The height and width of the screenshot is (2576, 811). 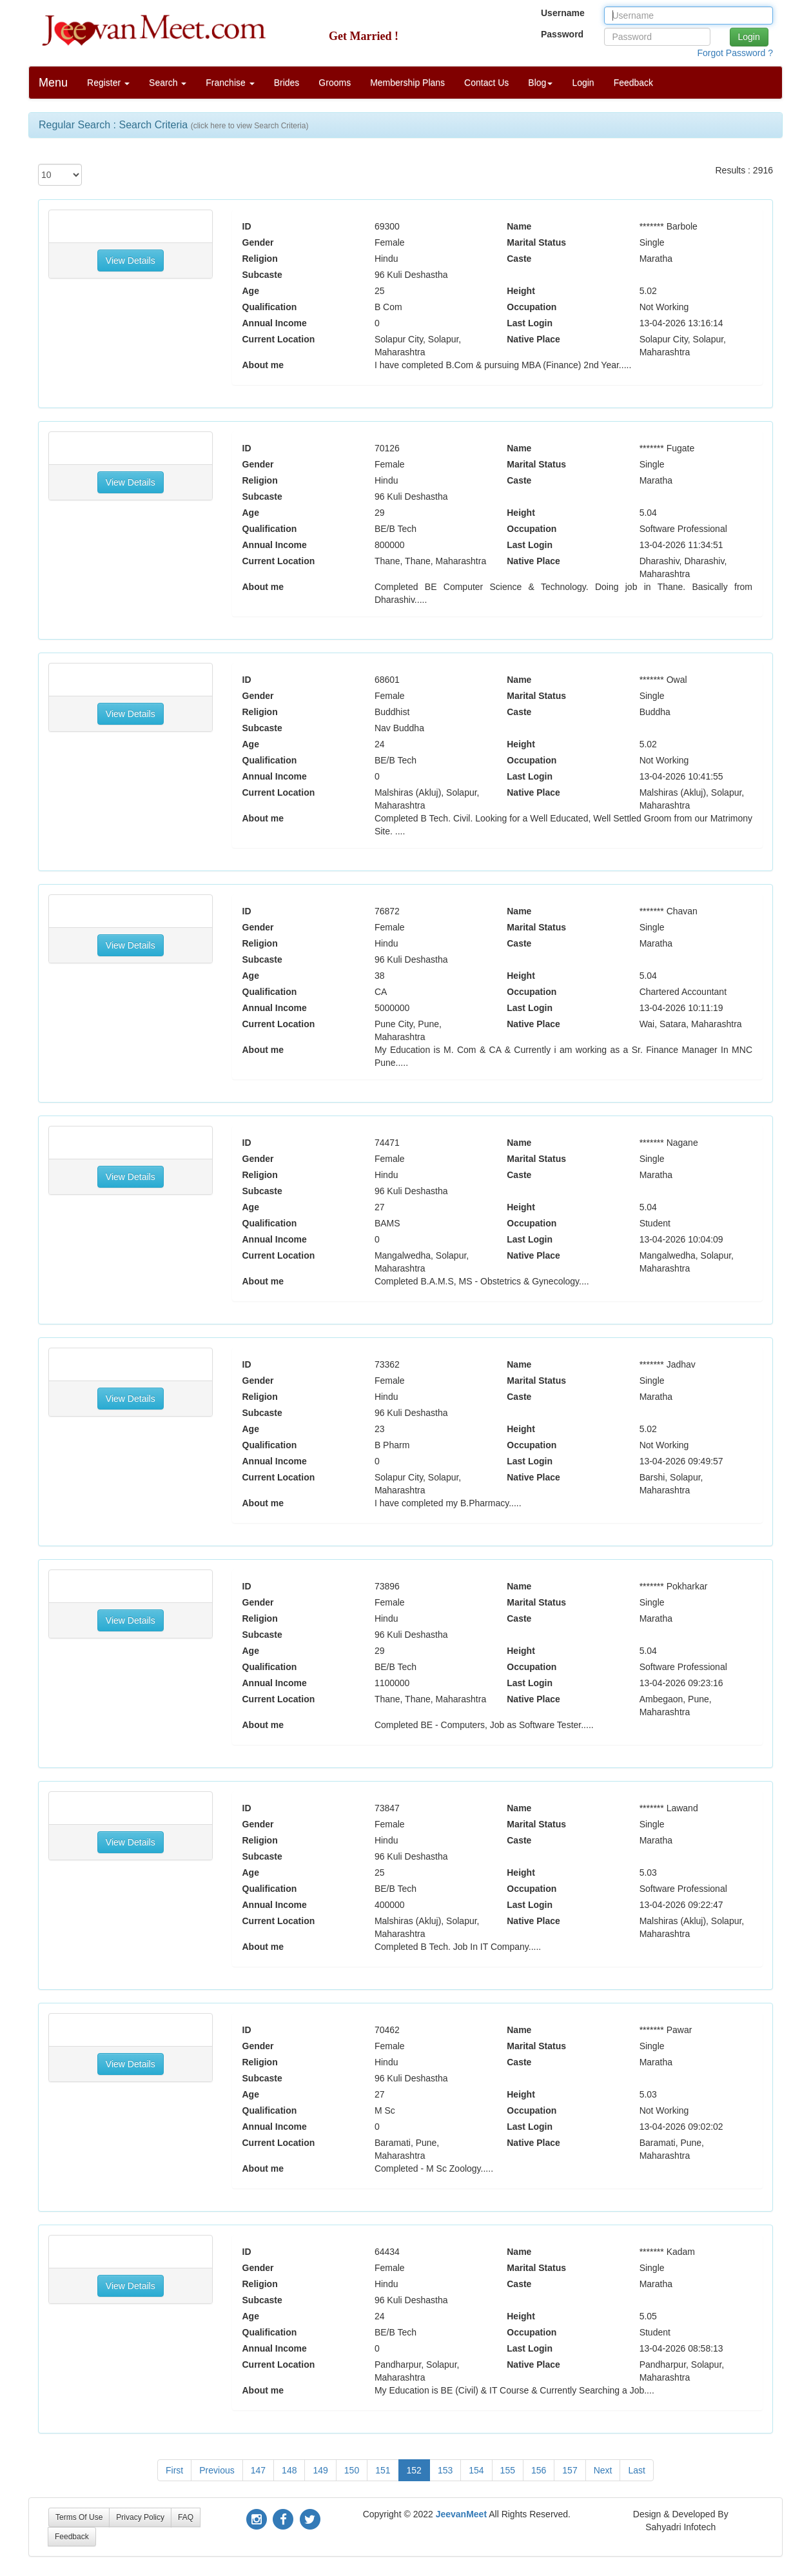 I want to click on FAQ, so click(x=185, y=2517).